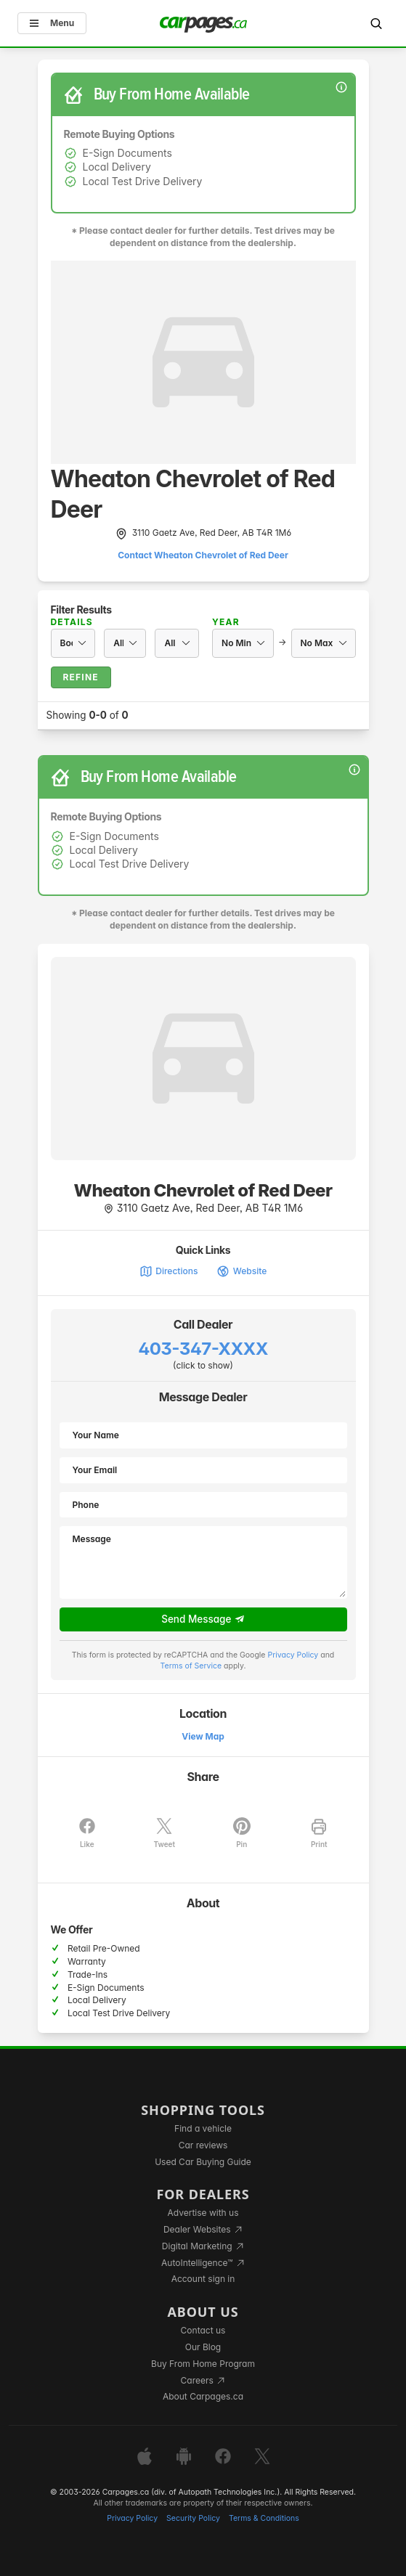 The width and height of the screenshot is (406, 2576). What do you see at coordinates (292, 1655) in the screenshot?
I see `Privacy Policy` at bounding box center [292, 1655].